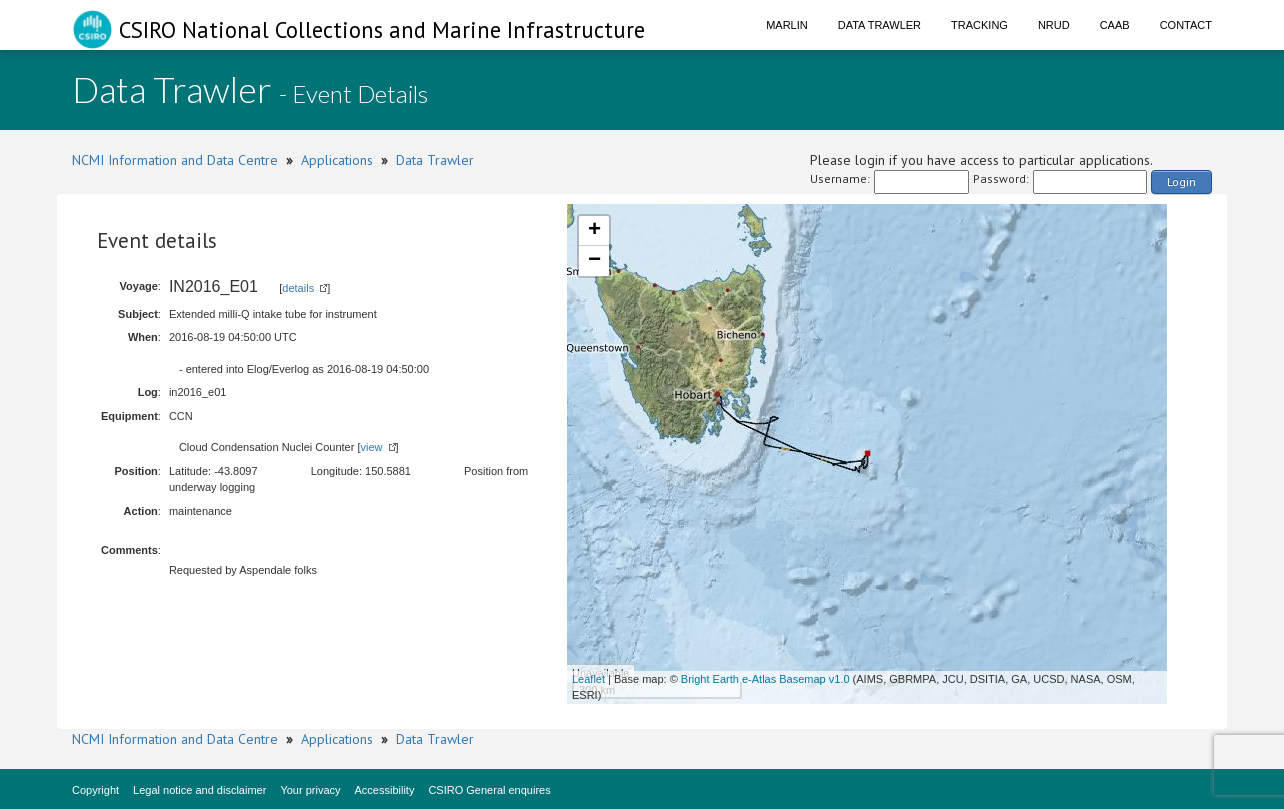  I want to click on details, so click(298, 288).